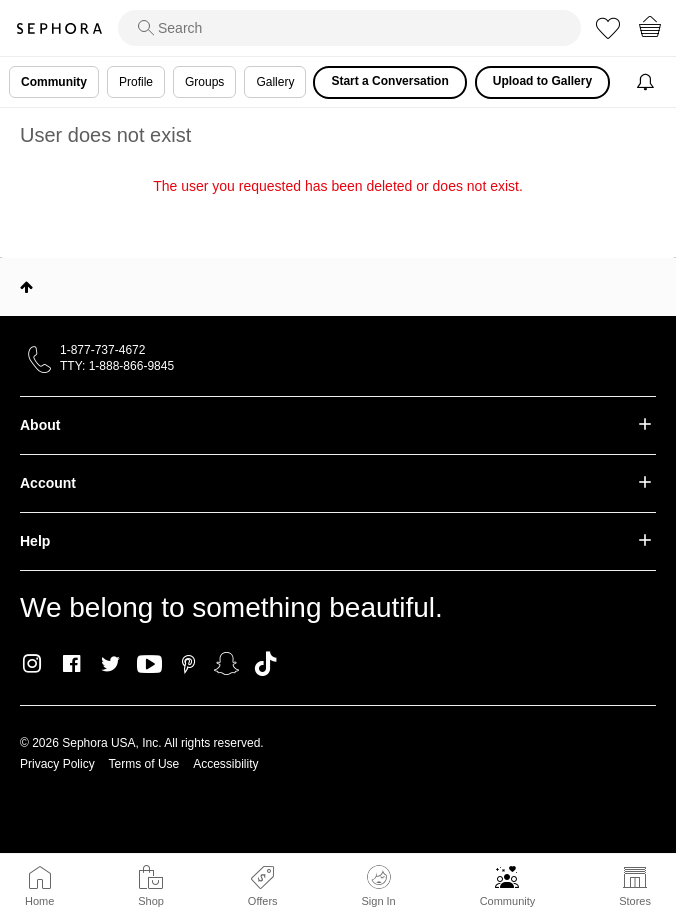 This screenshot has width=676, height=918. Describe the element at coordinates (263, 901) in the screenshot. I see `Offers` at that location.